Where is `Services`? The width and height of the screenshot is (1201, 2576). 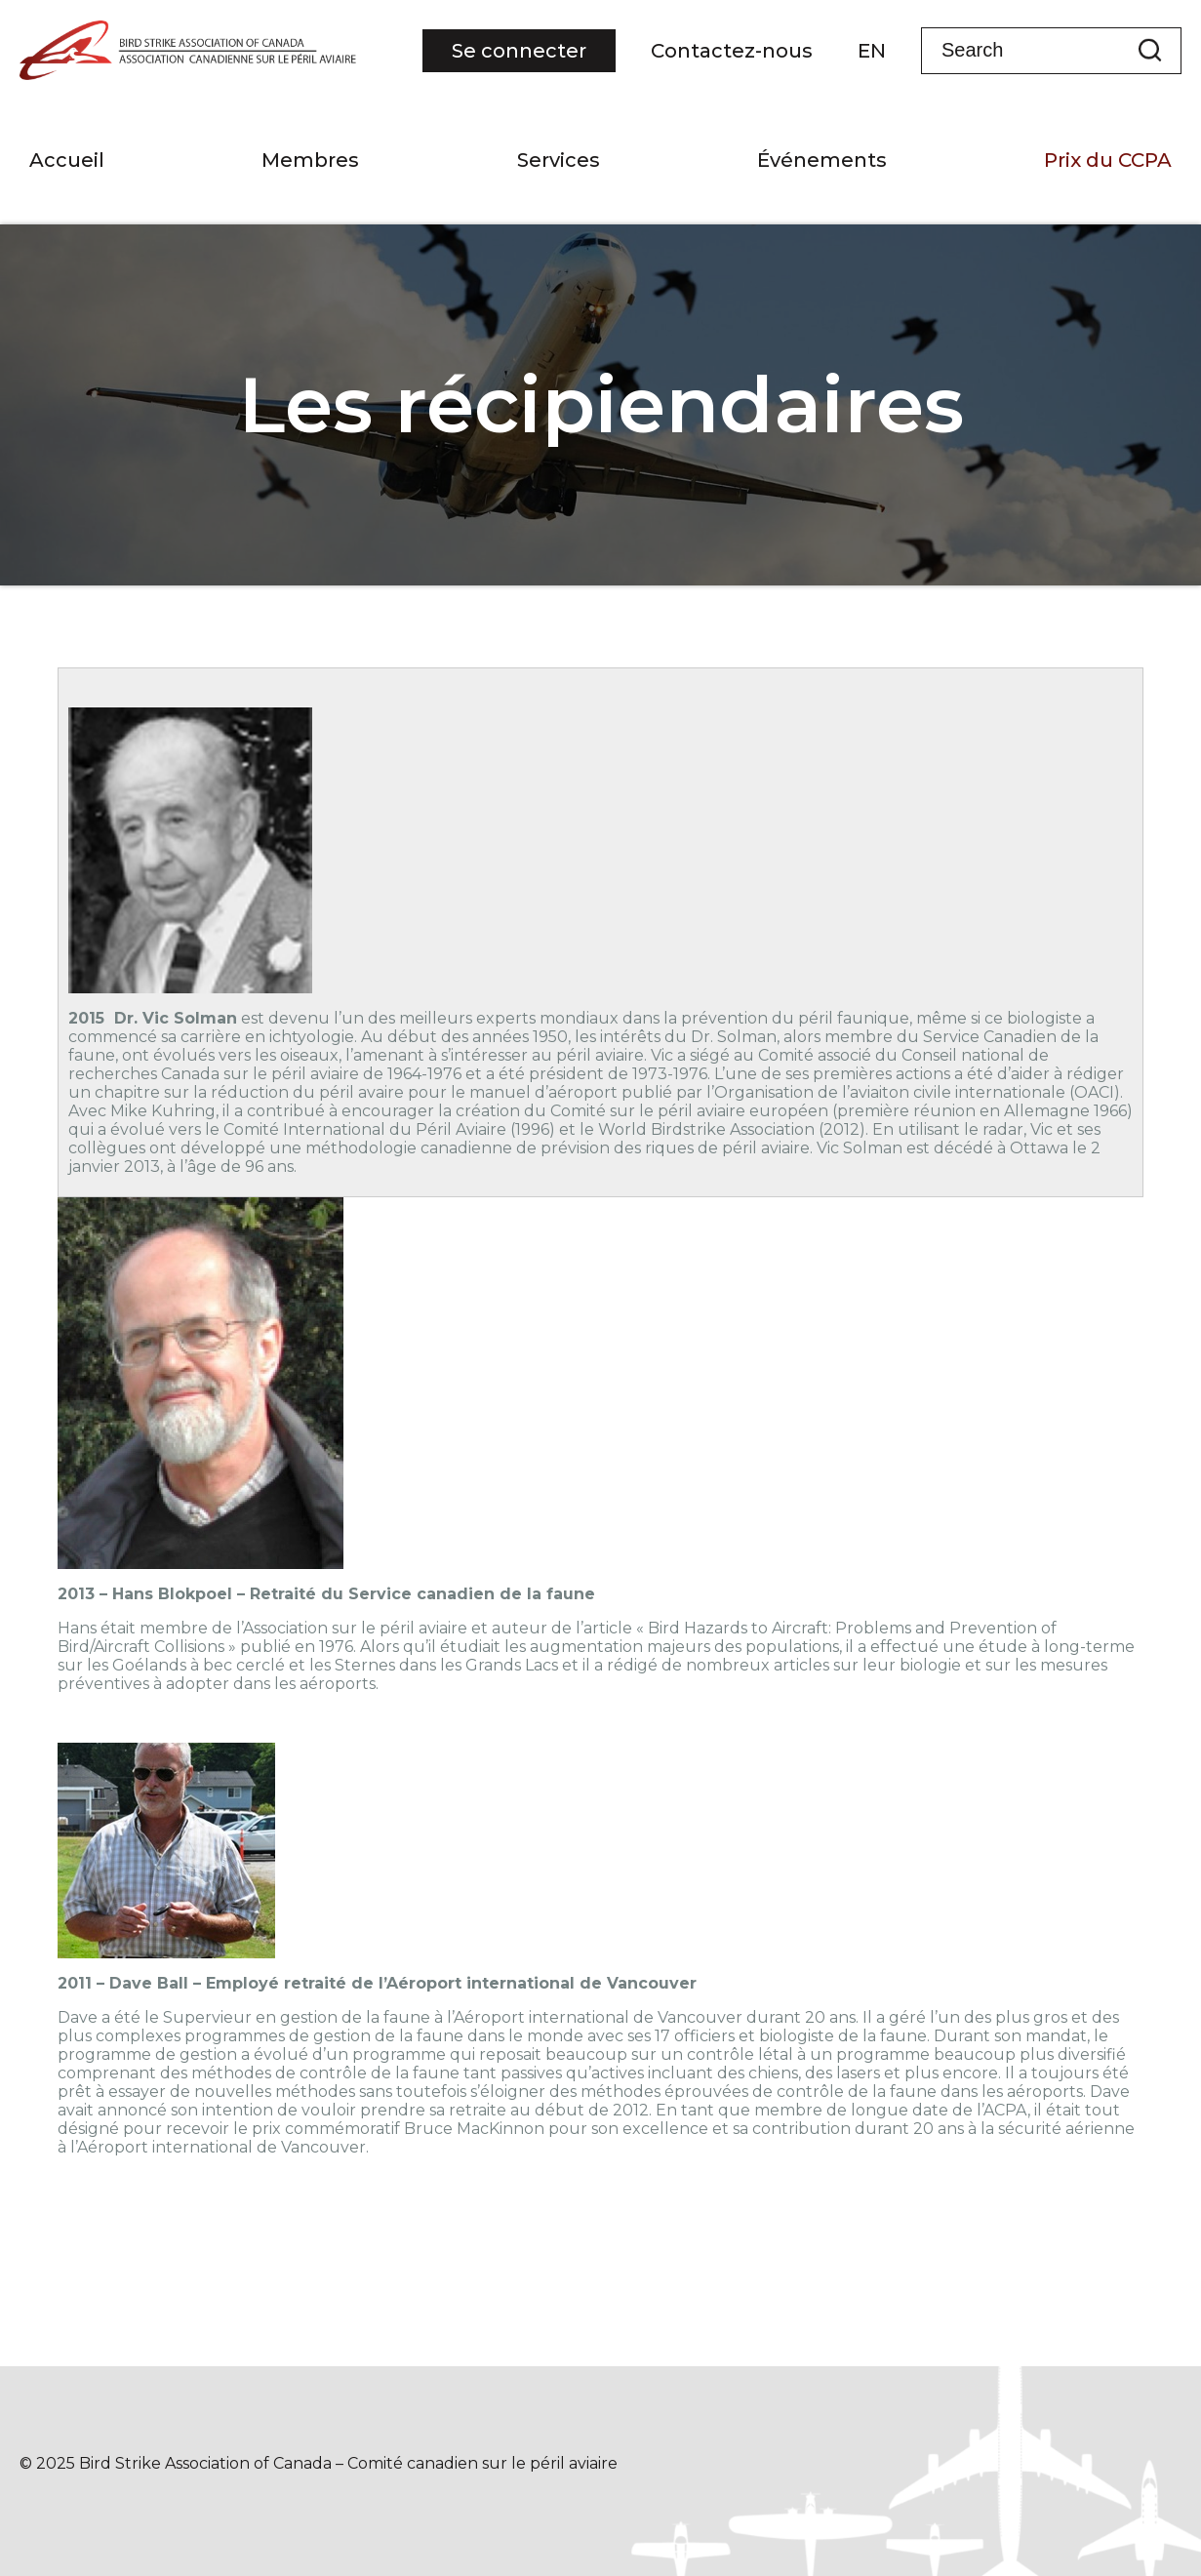
Services is located at coordinates (558, 160).